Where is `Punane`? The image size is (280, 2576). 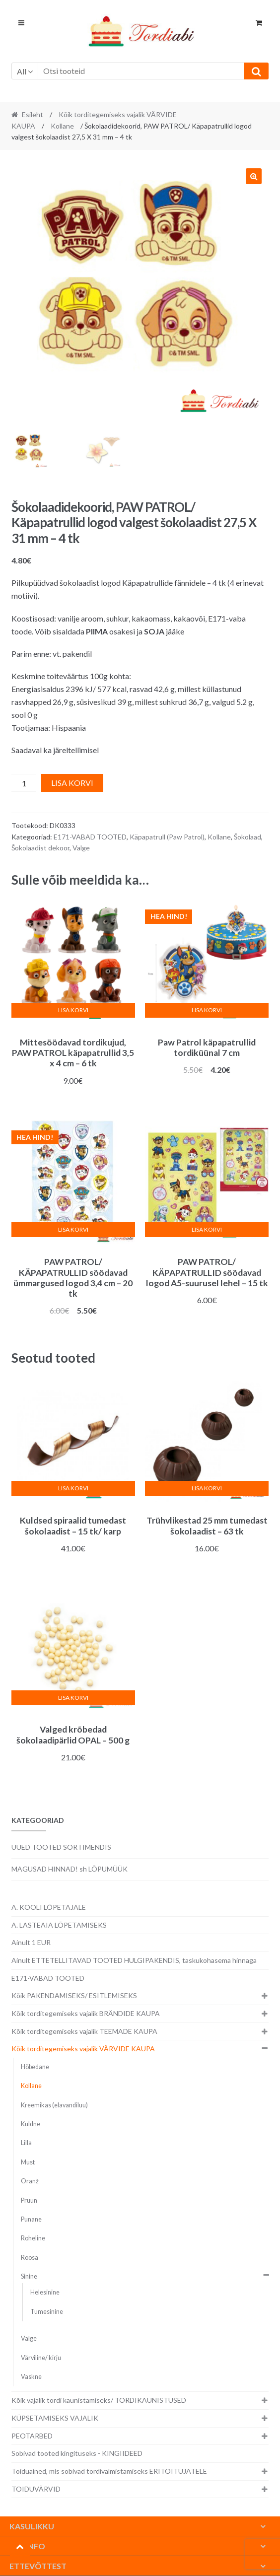
Punane is located at coordinates (31, 2219).